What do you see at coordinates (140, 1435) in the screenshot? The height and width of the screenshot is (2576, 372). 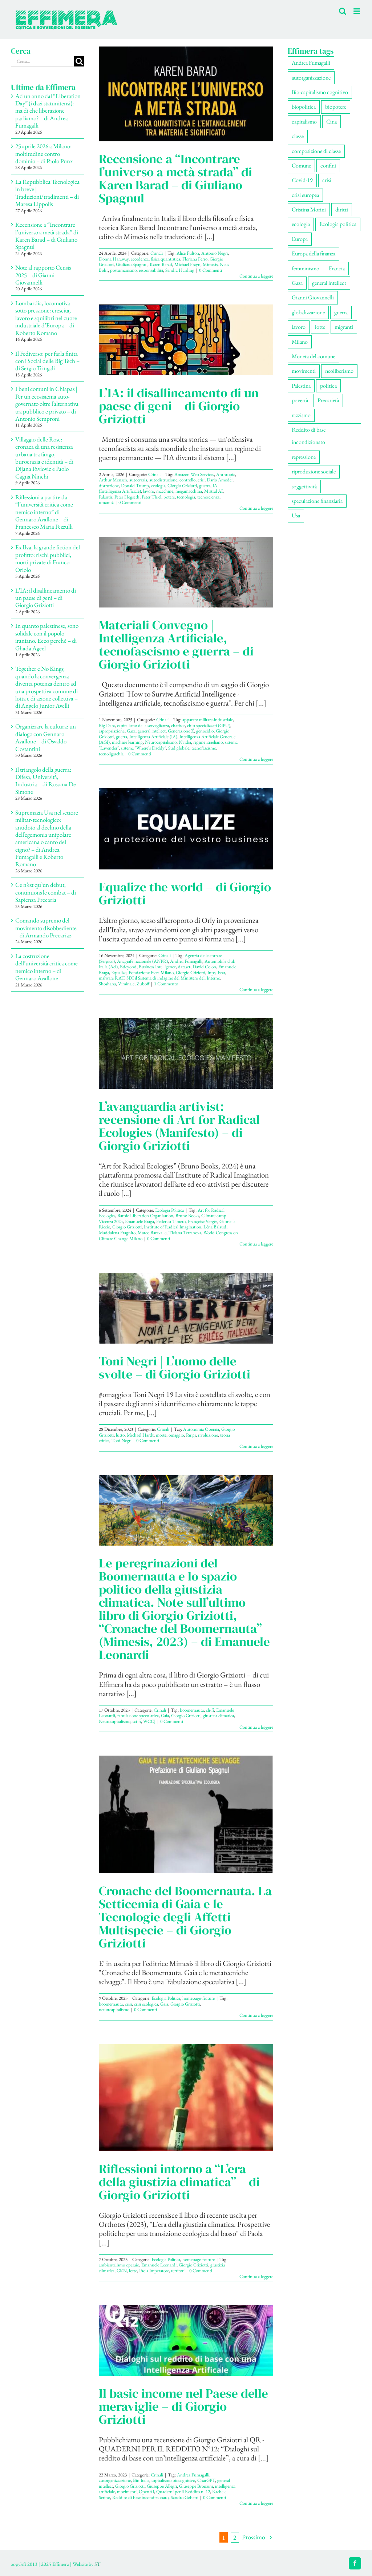 I see `Michael Hardt` at bounding box center [140, 1435].